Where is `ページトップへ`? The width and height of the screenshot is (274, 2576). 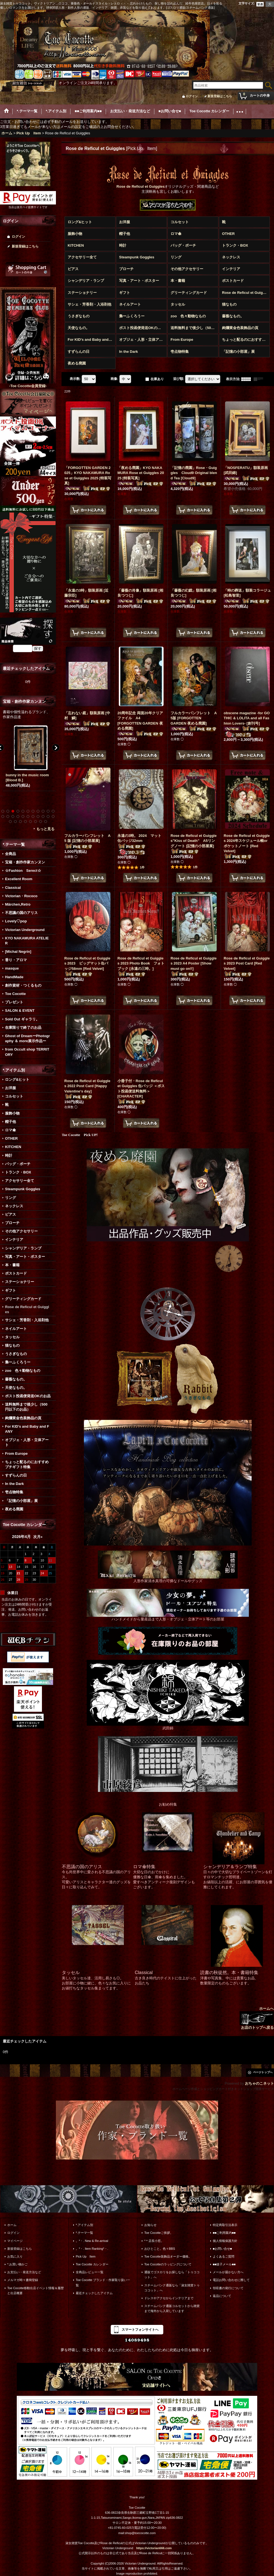
ページトップへ is located at coordinates (263, 2072).